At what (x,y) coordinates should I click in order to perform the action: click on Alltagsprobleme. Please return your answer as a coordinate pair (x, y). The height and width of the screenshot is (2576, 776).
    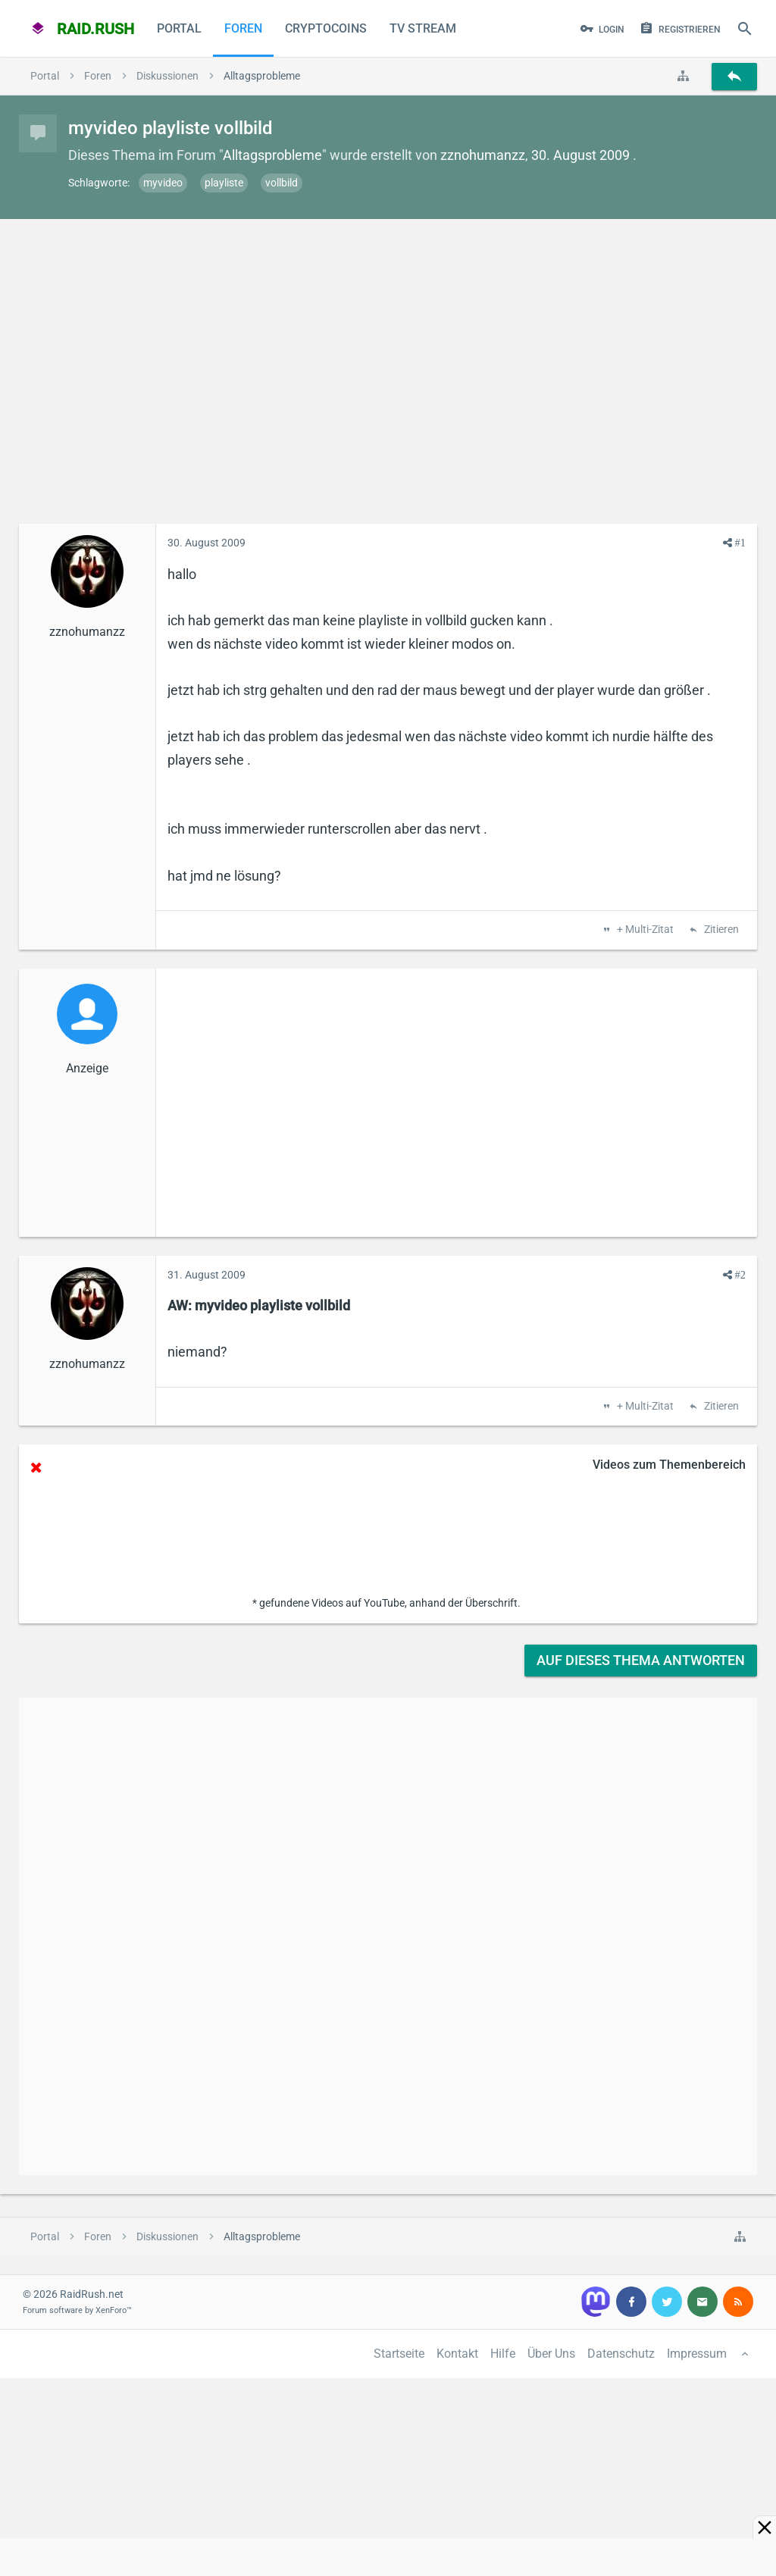
    Looking at the image, I should click on (272, 155).